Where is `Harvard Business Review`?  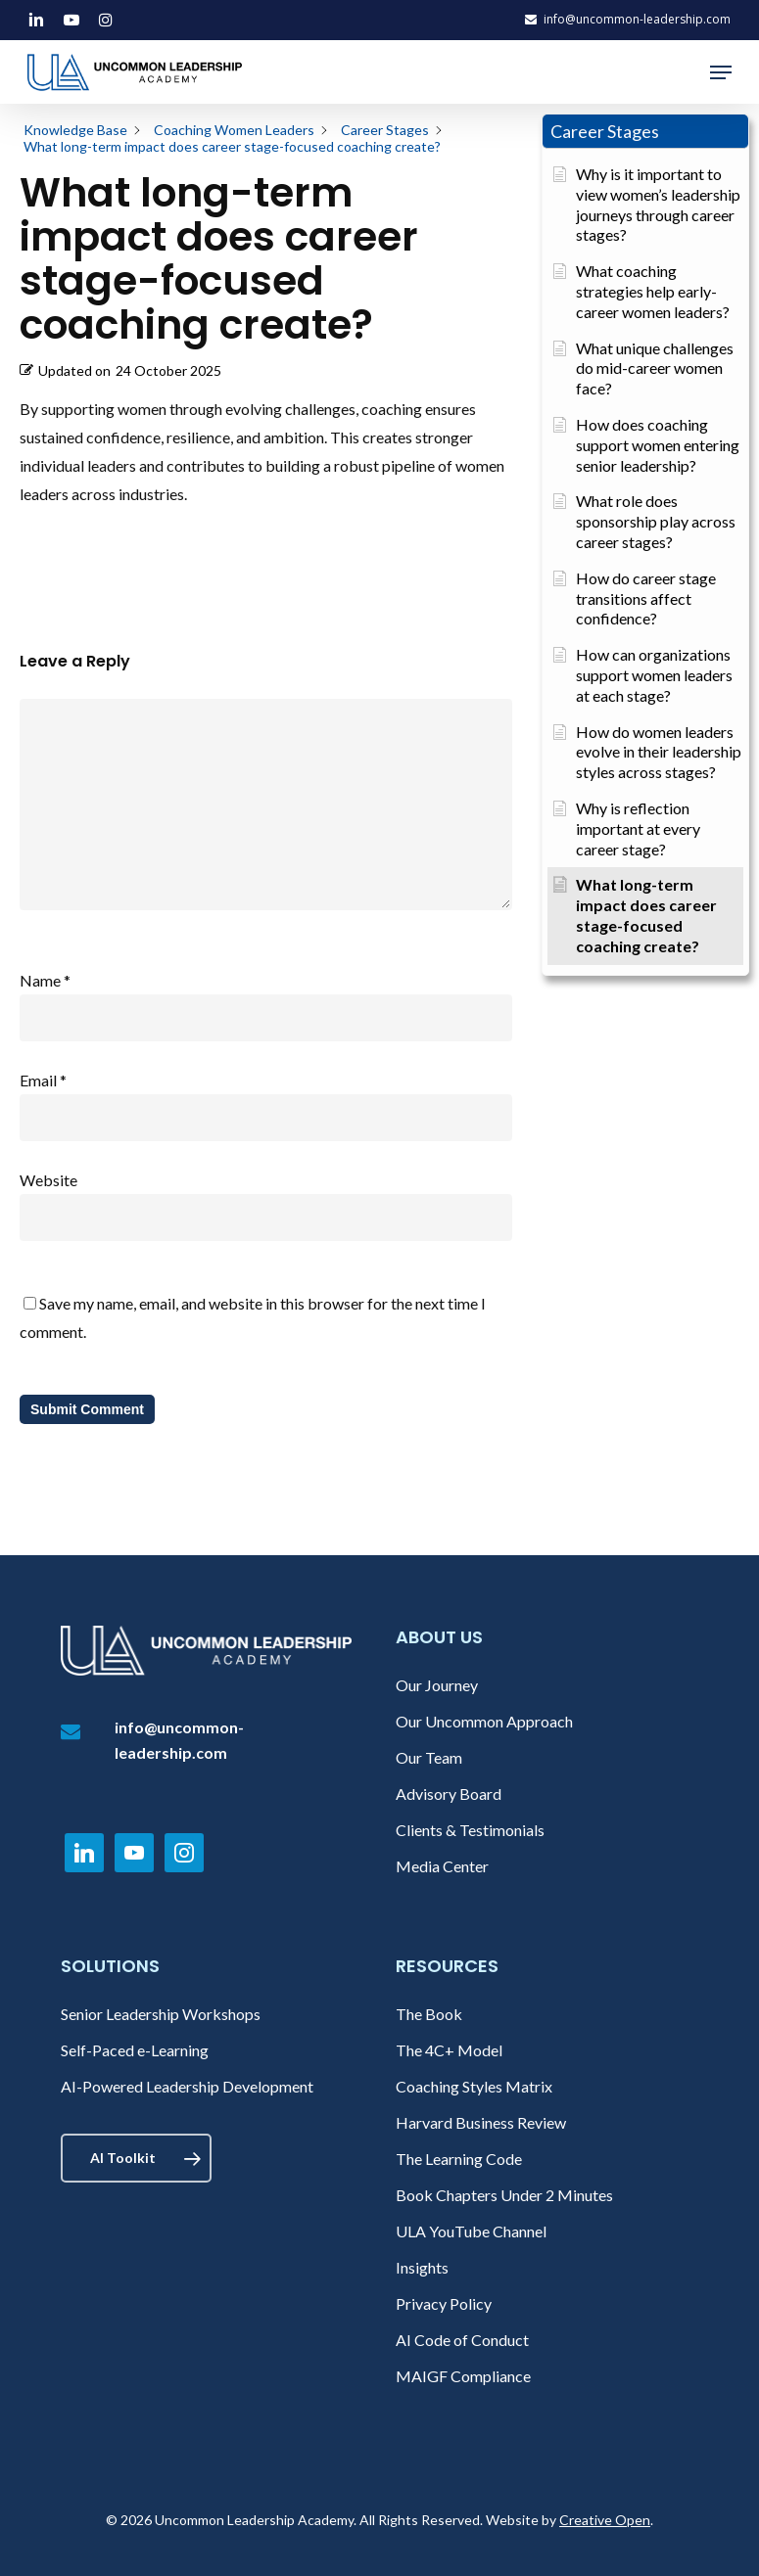
Harvard Business Review is located at coordinates (481, 2122).